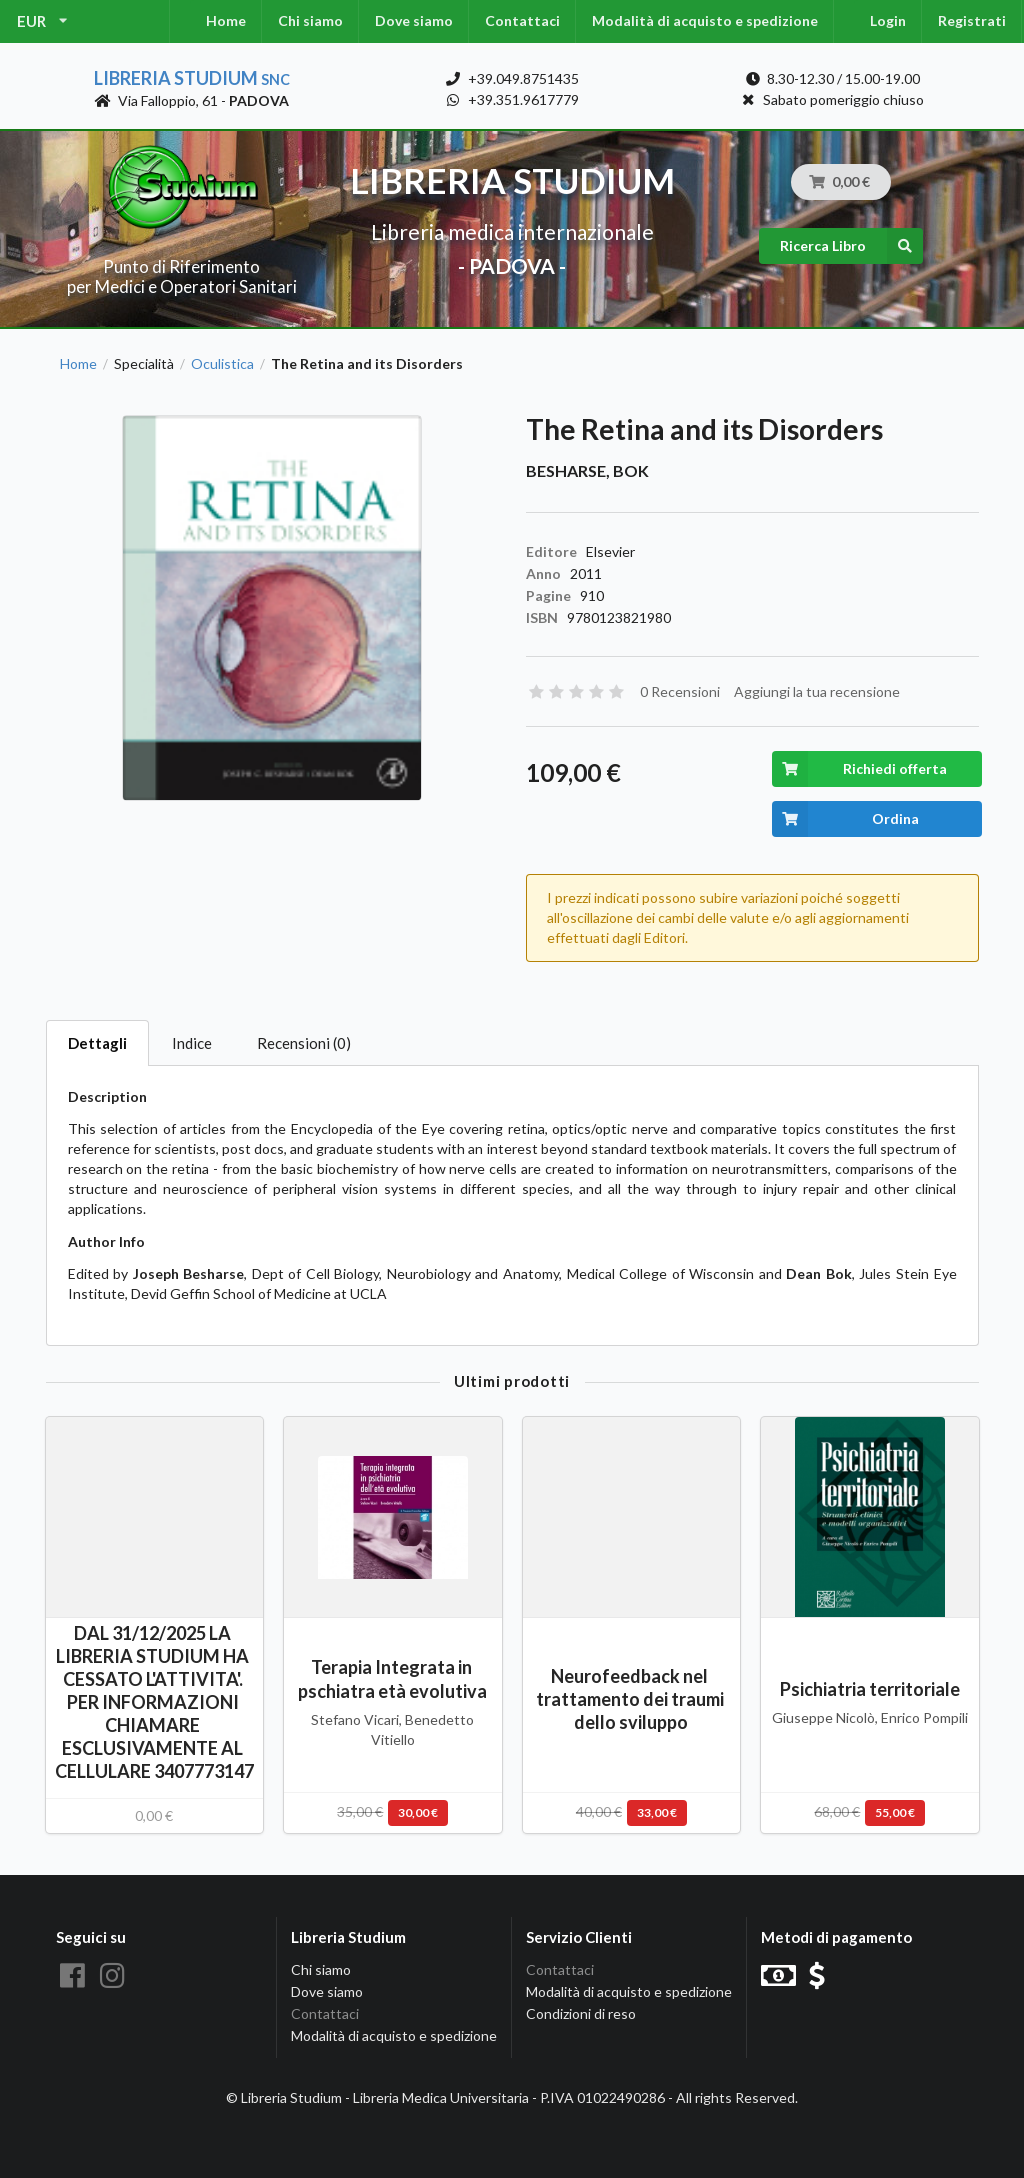  What do you see at coordinates (581, 2013) in the screenshot?
I see `Condizioni di reso` at bounding box center [581, 2013].